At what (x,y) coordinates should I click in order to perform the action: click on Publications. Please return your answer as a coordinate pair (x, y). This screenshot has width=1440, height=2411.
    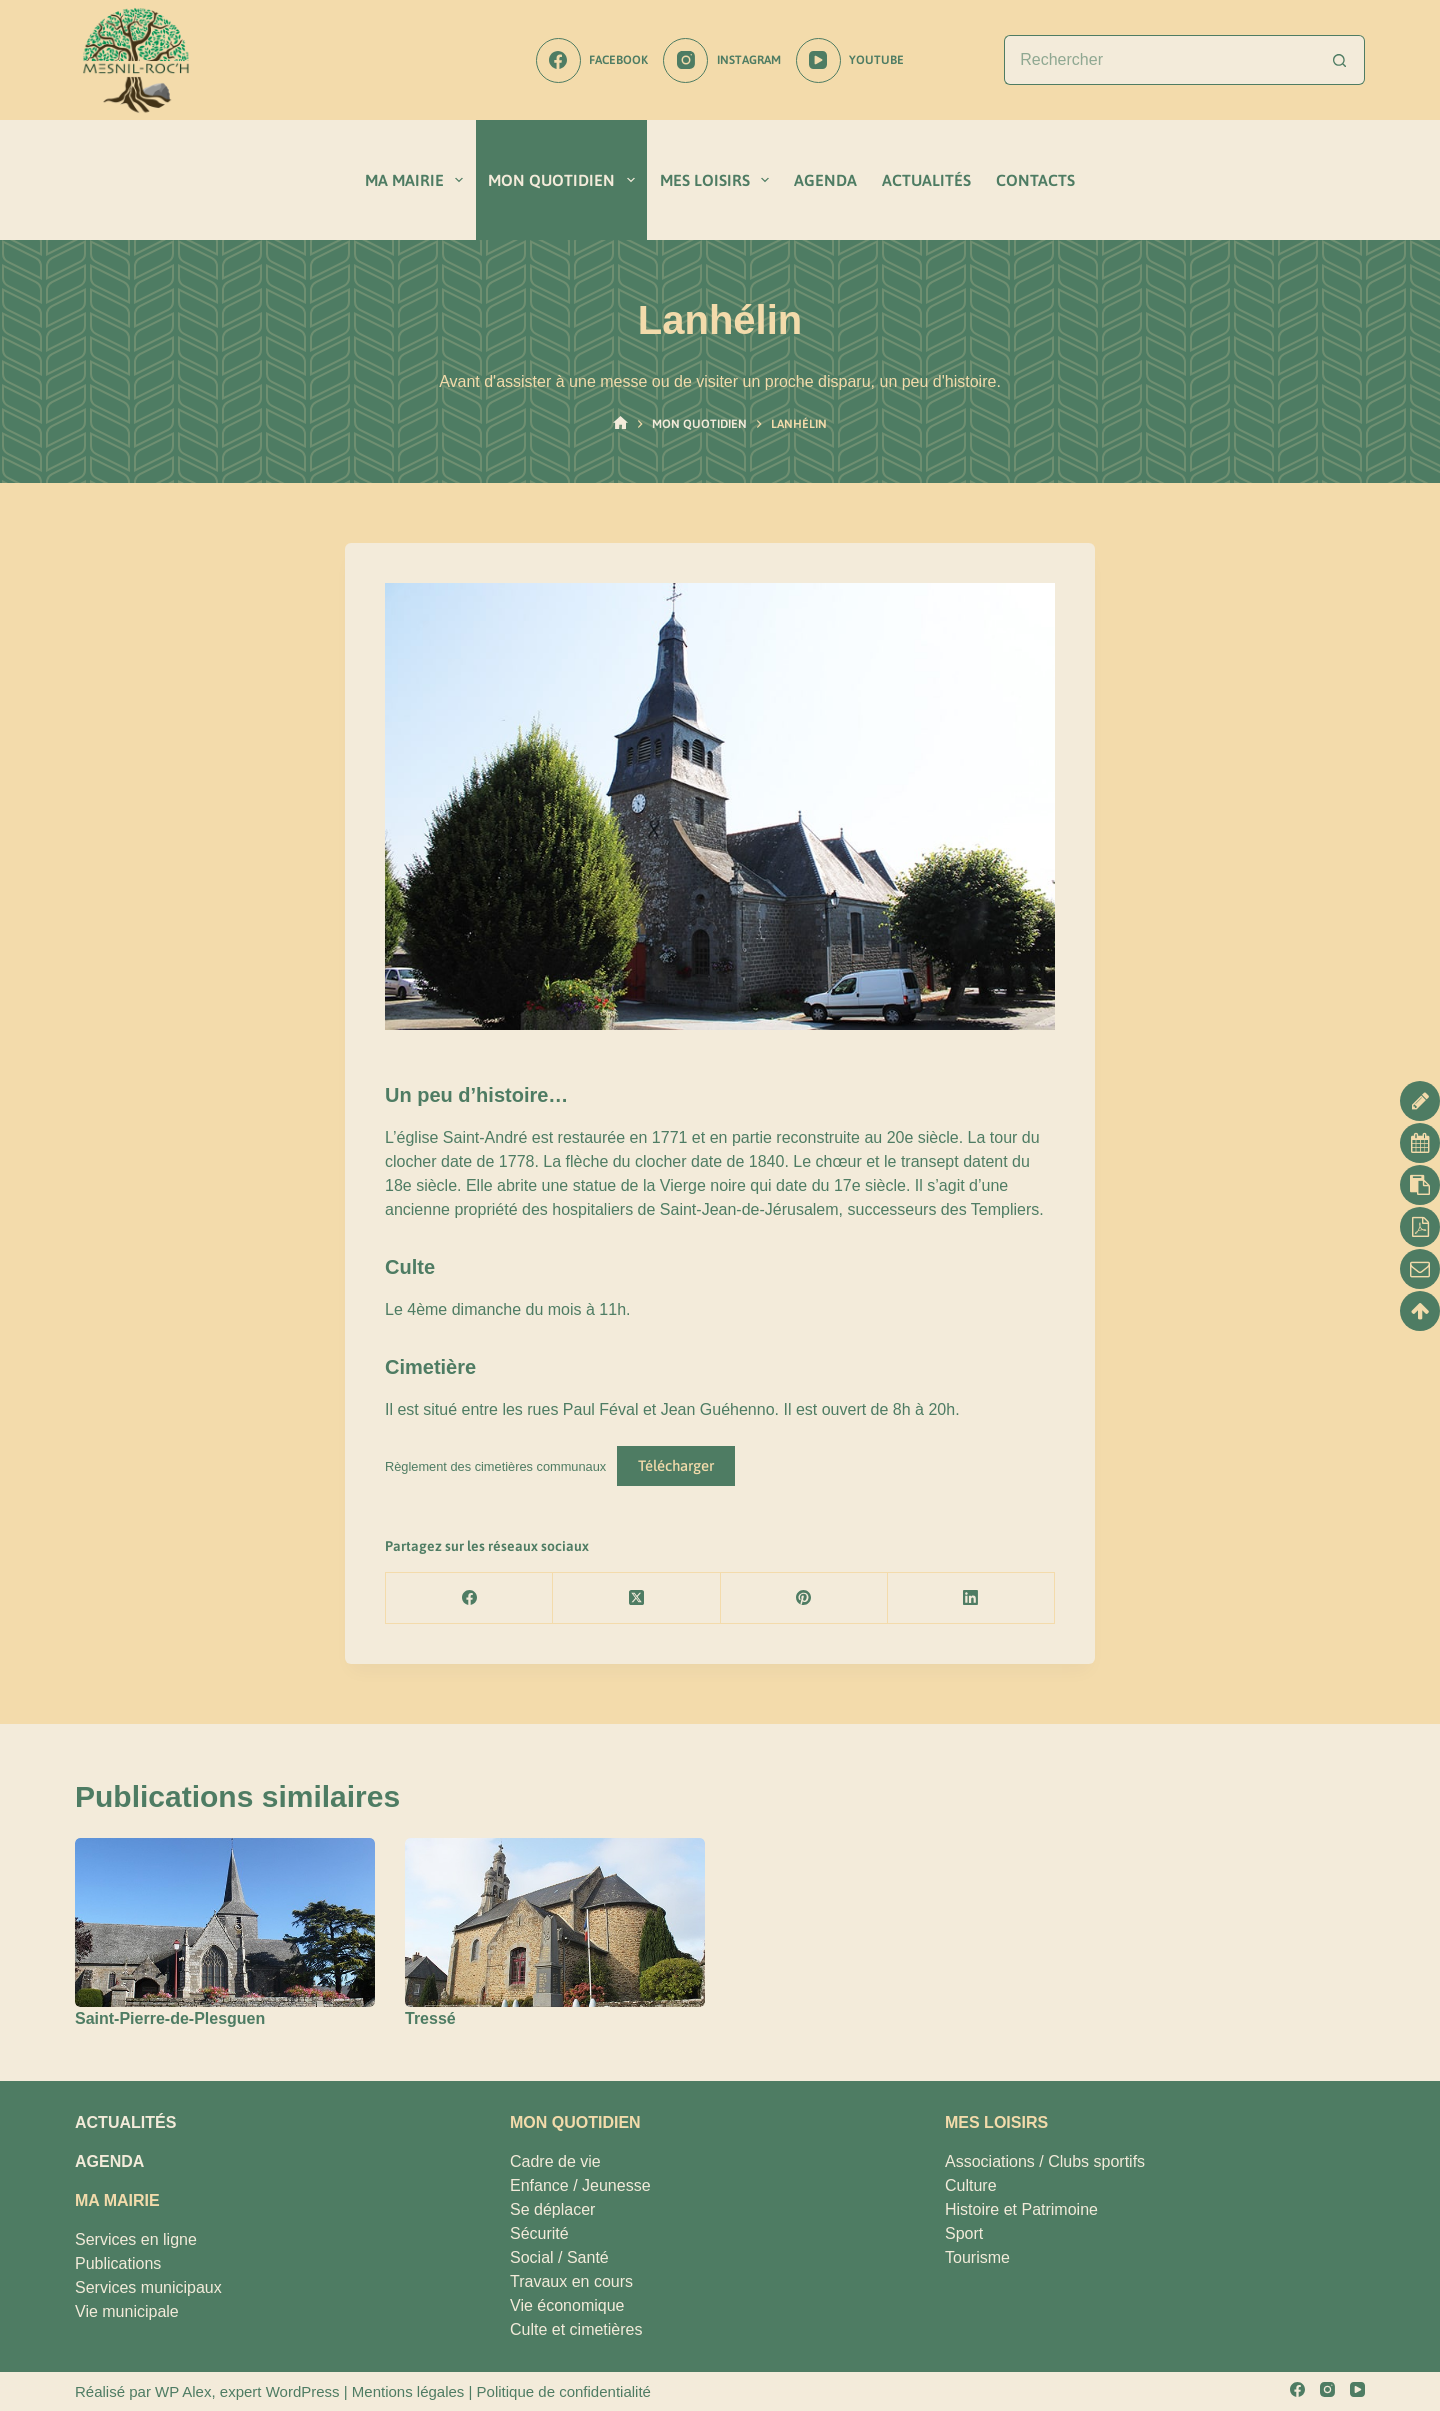
    Looking at the image, I should click on (118, 2263).